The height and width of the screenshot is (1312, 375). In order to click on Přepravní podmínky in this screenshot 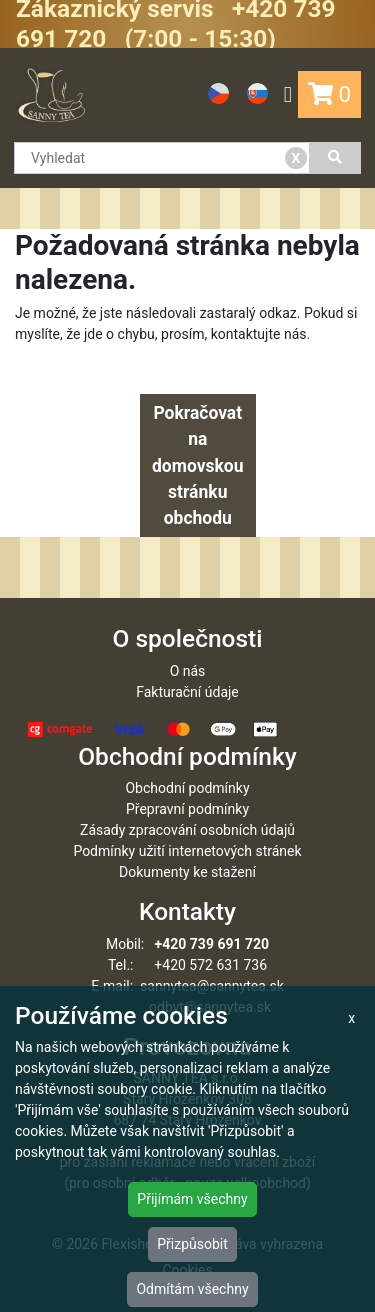, I will do `click(187, 809)`.